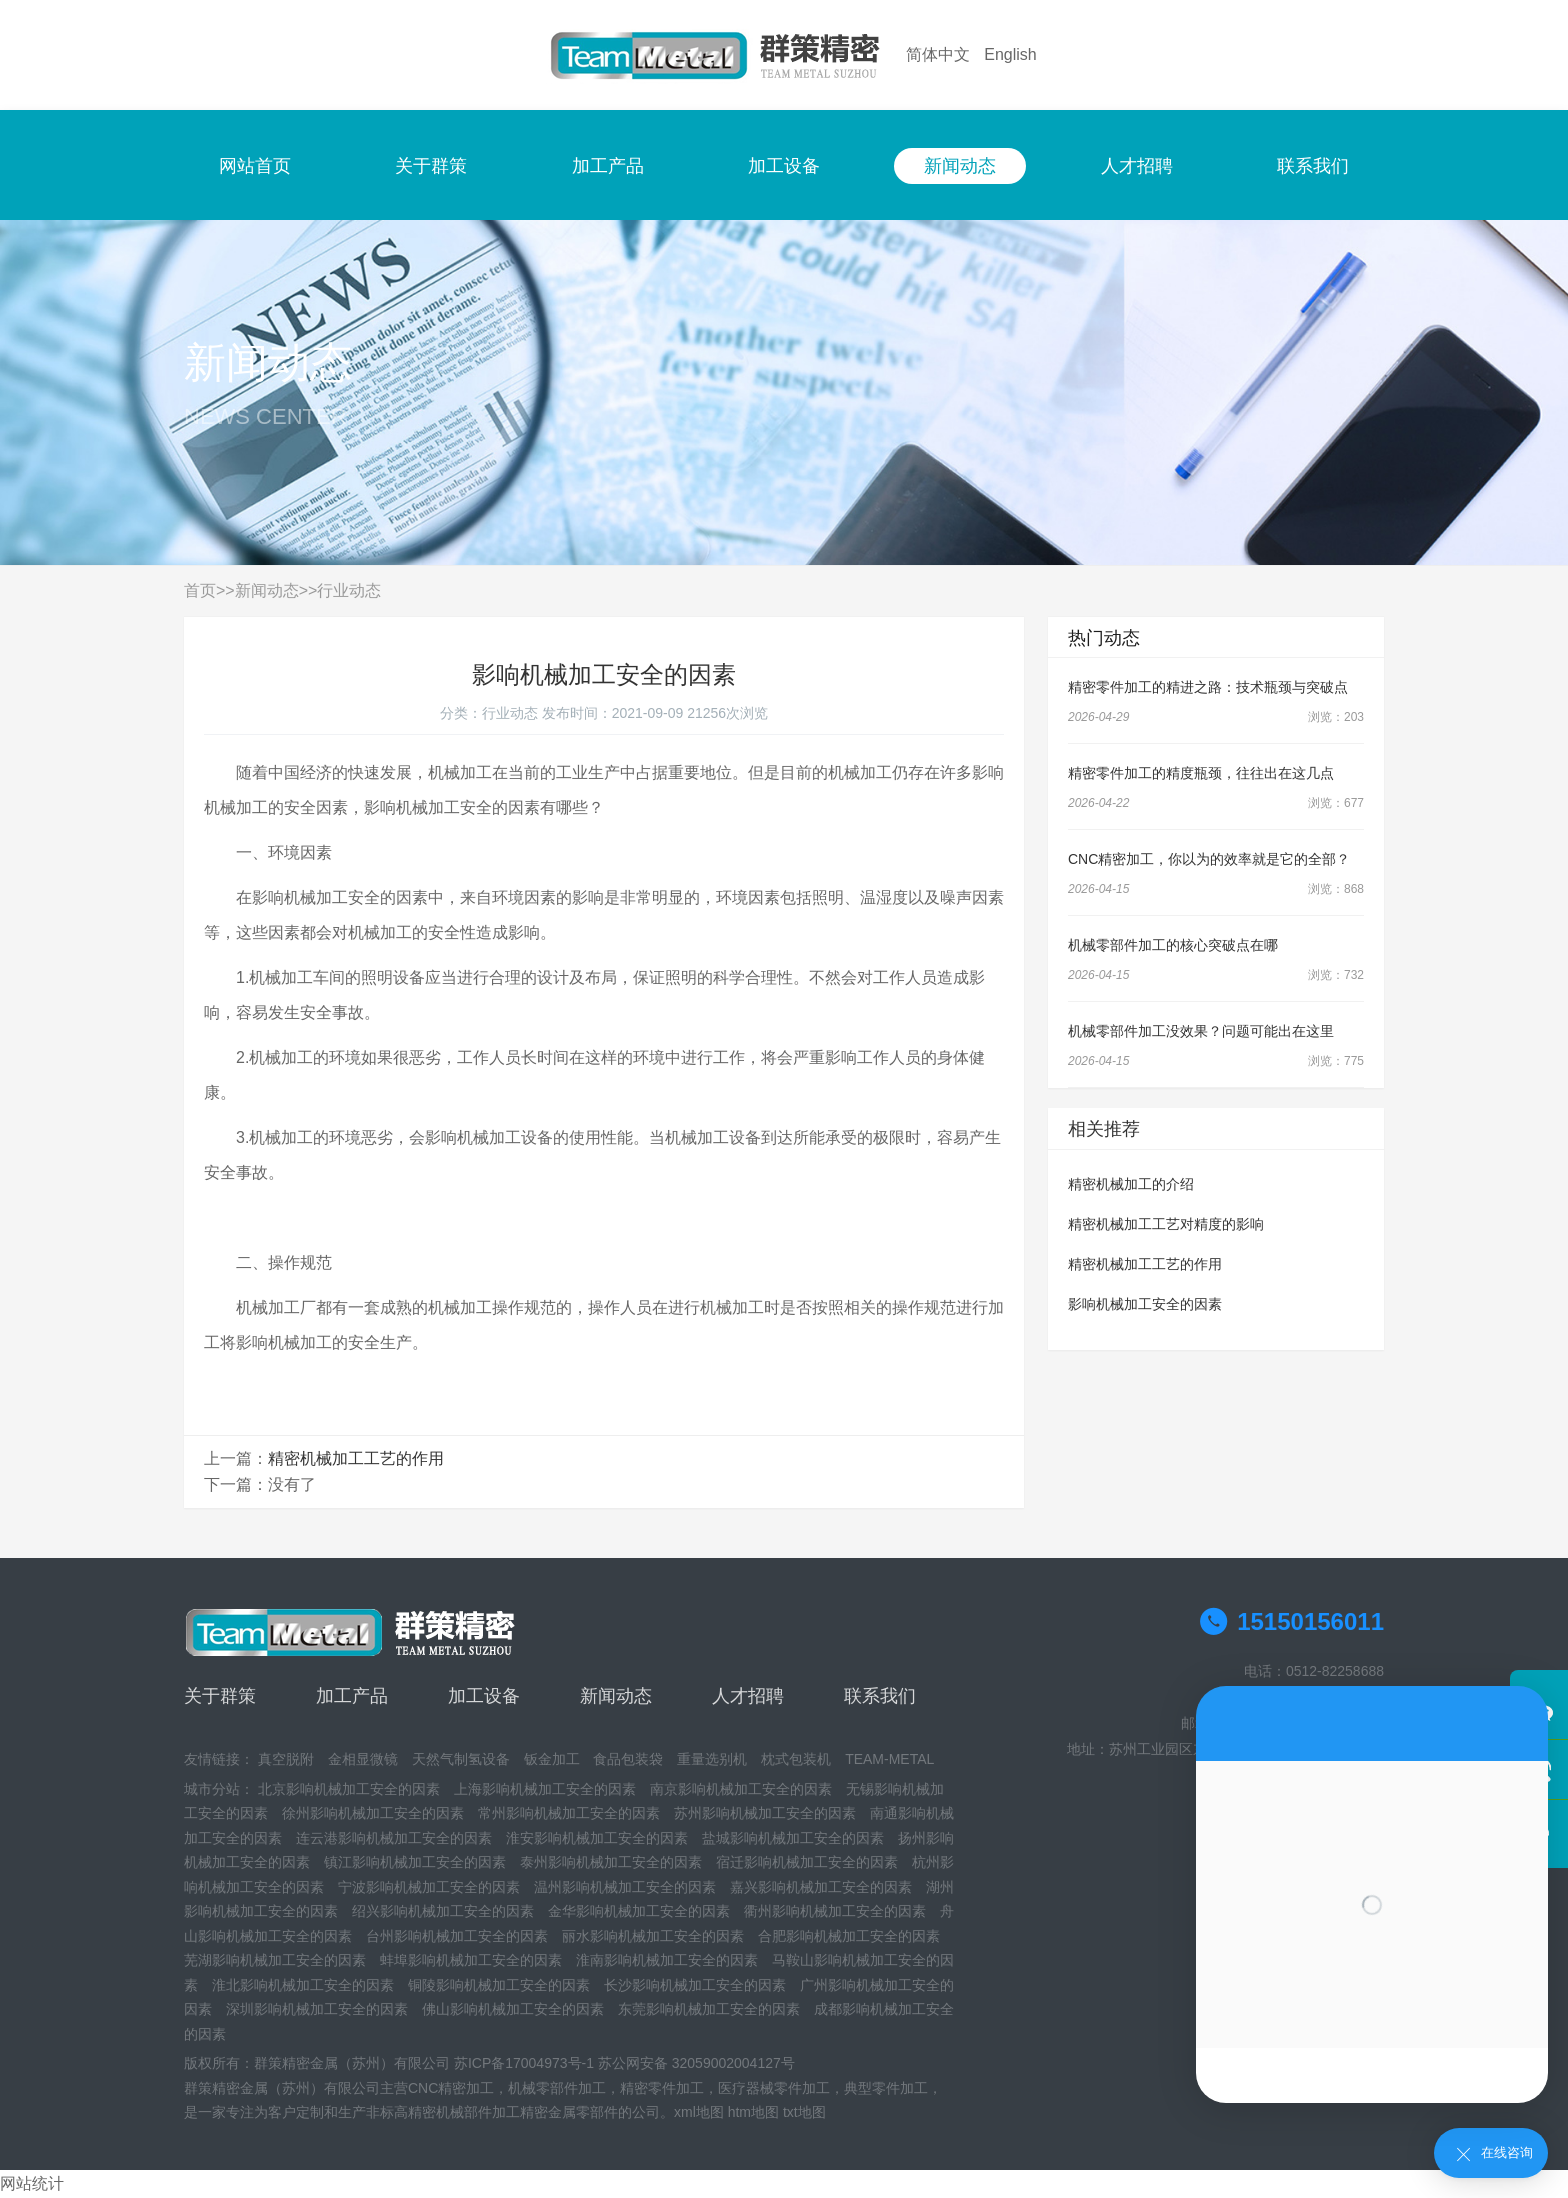 The image size is (1568, 2198). I want to click on English, so click(1010, 54).